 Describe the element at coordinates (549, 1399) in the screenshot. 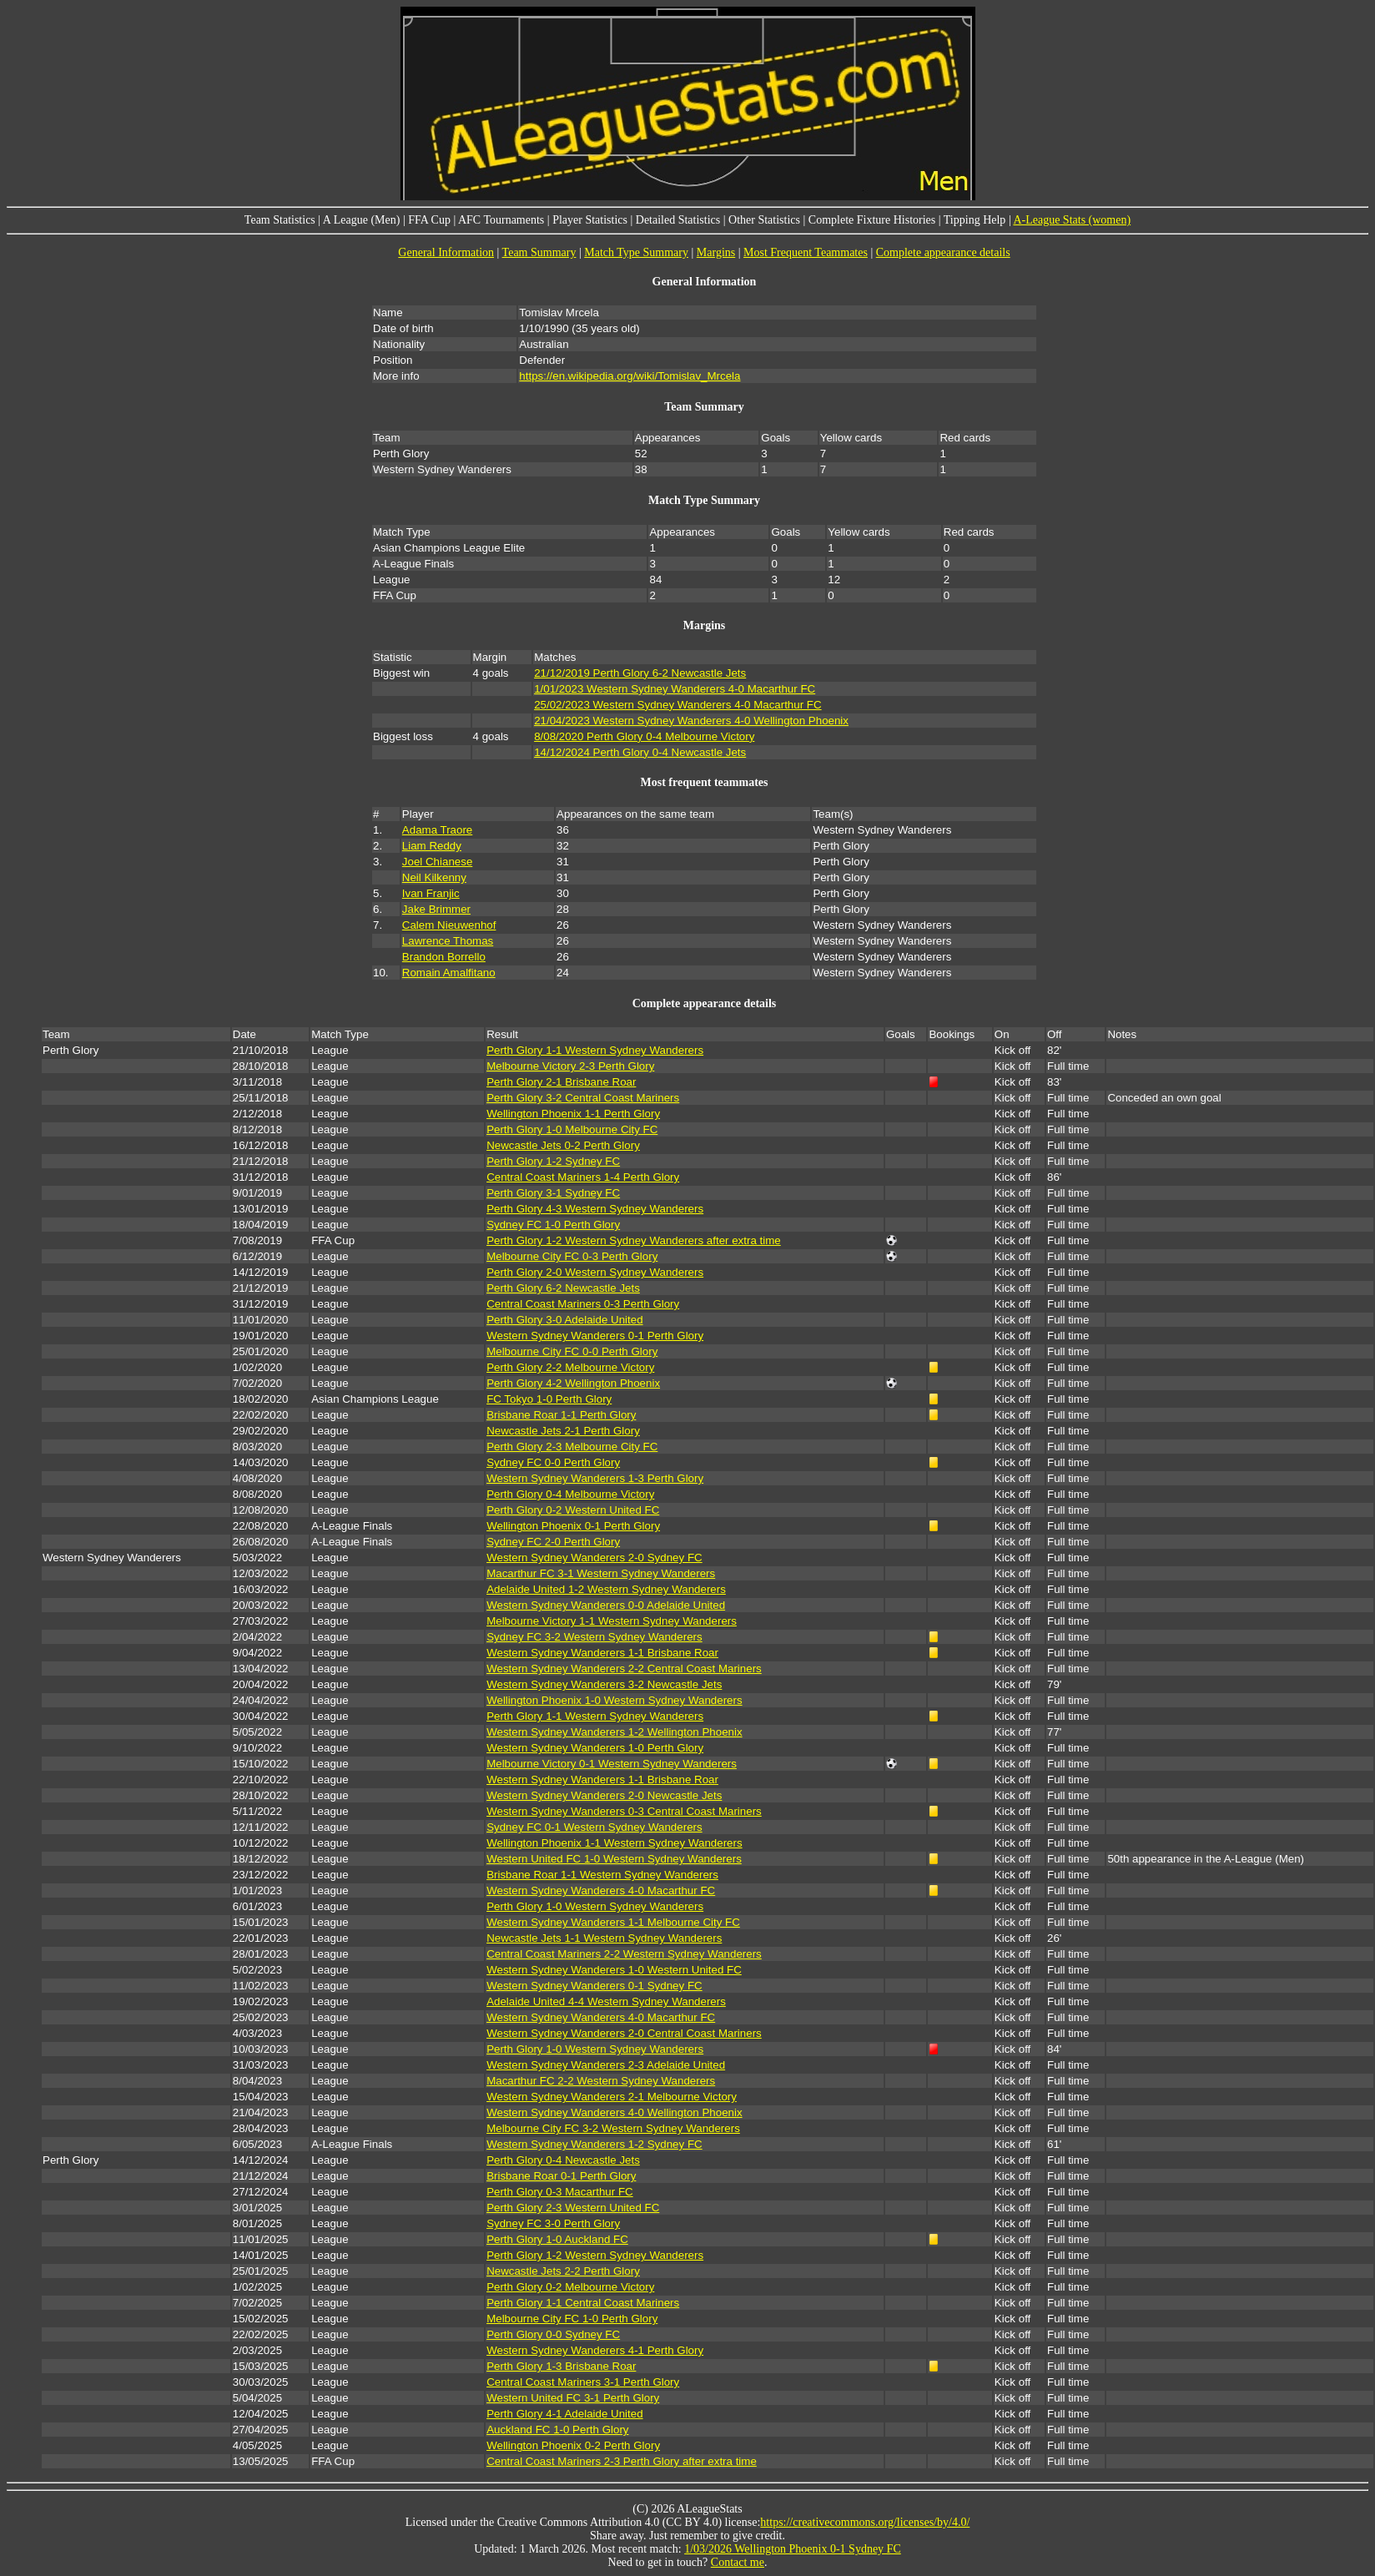

I see `FC Tokyo 1-0 Perth Glory` at that location.